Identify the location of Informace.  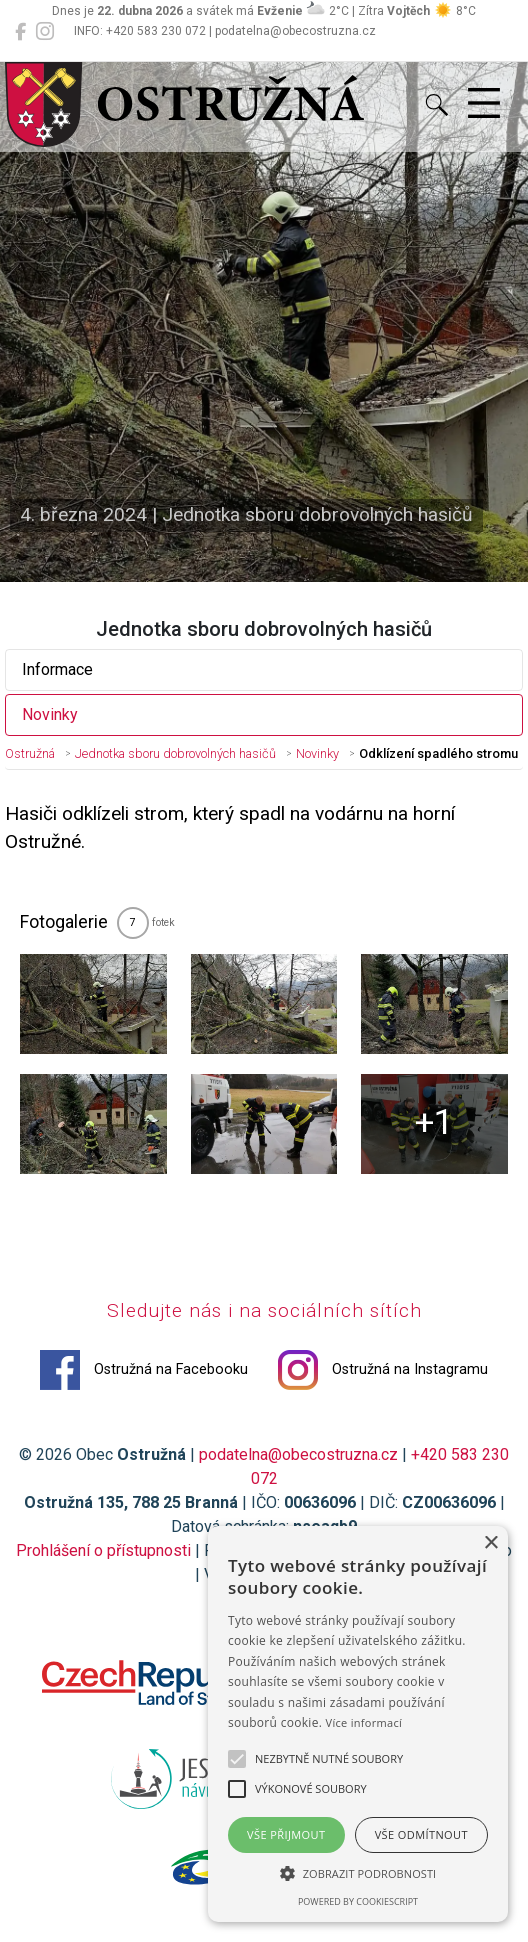
(57, 669).